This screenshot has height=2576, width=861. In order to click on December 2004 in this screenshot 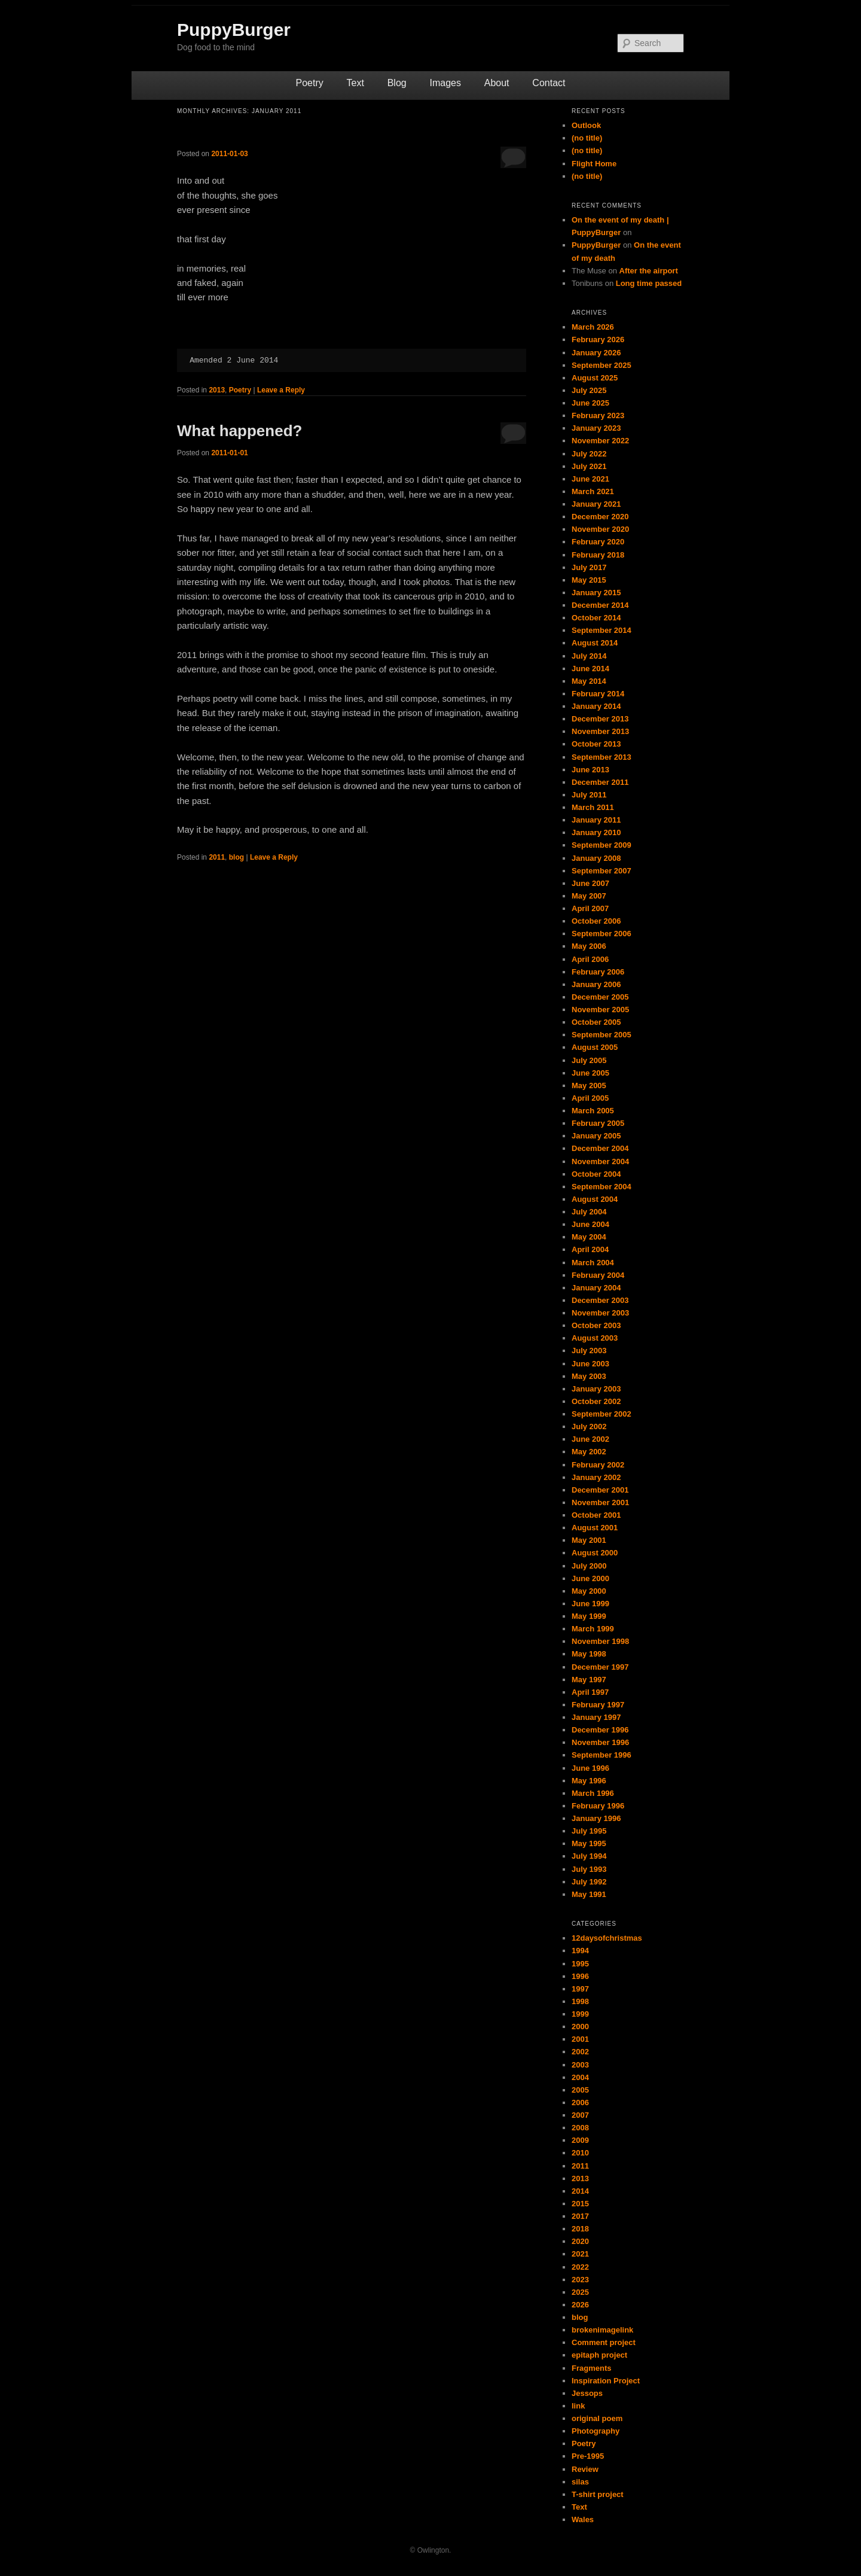, I will do `click(600, 1148)`.